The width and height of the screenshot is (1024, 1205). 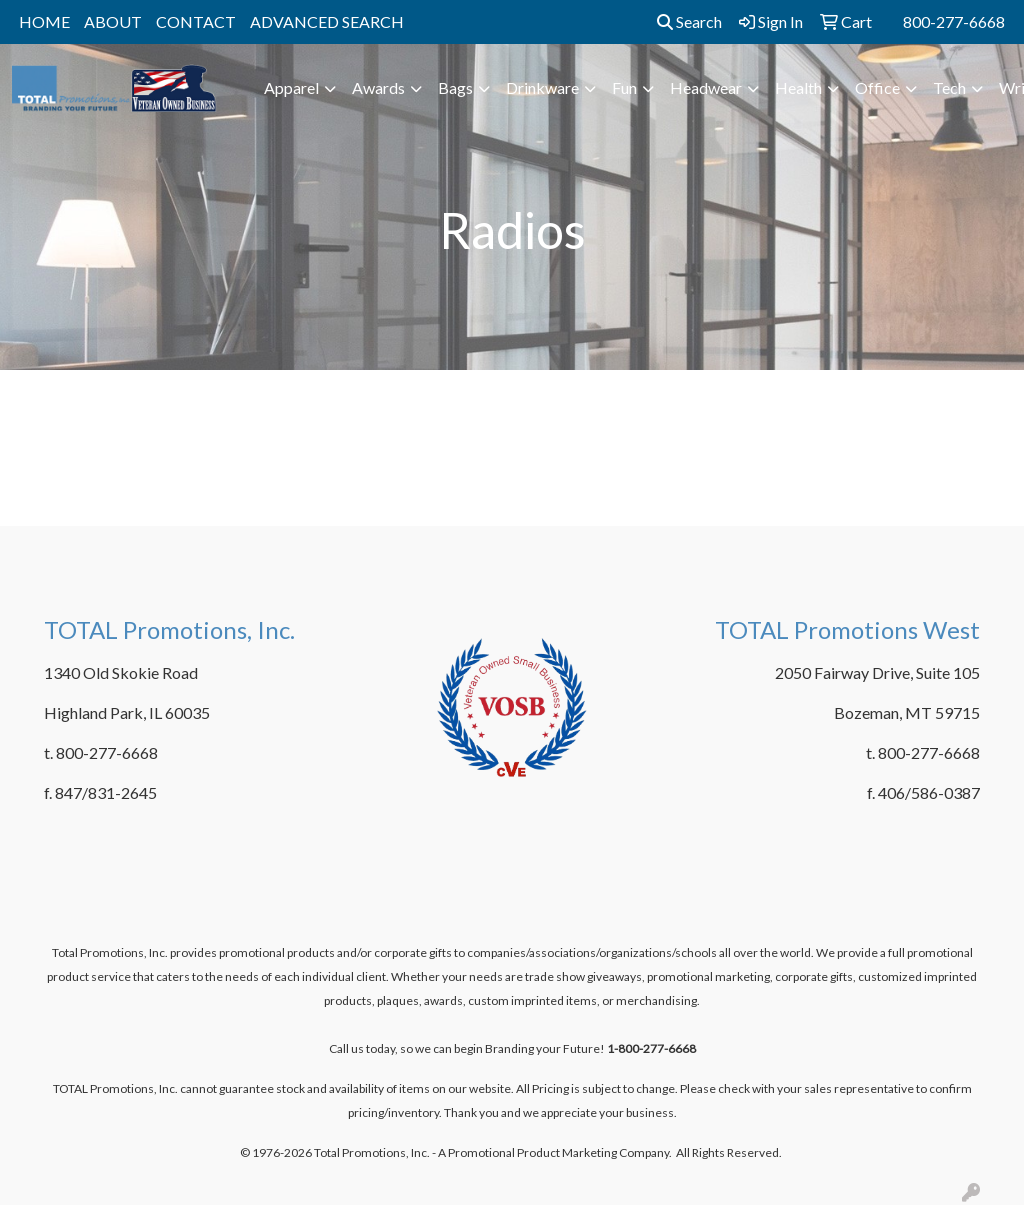 What do you see at coordinates (291, 87) in the screenshot?
I see `Apparel [button]` at bounding box center [291, 87].